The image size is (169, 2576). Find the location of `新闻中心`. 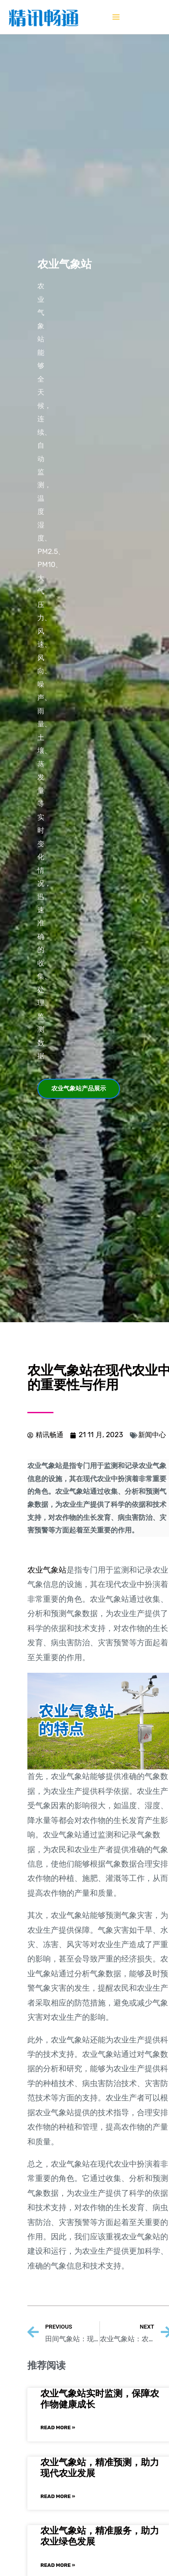

新闻中心 is located at coordinates (152, 1435).